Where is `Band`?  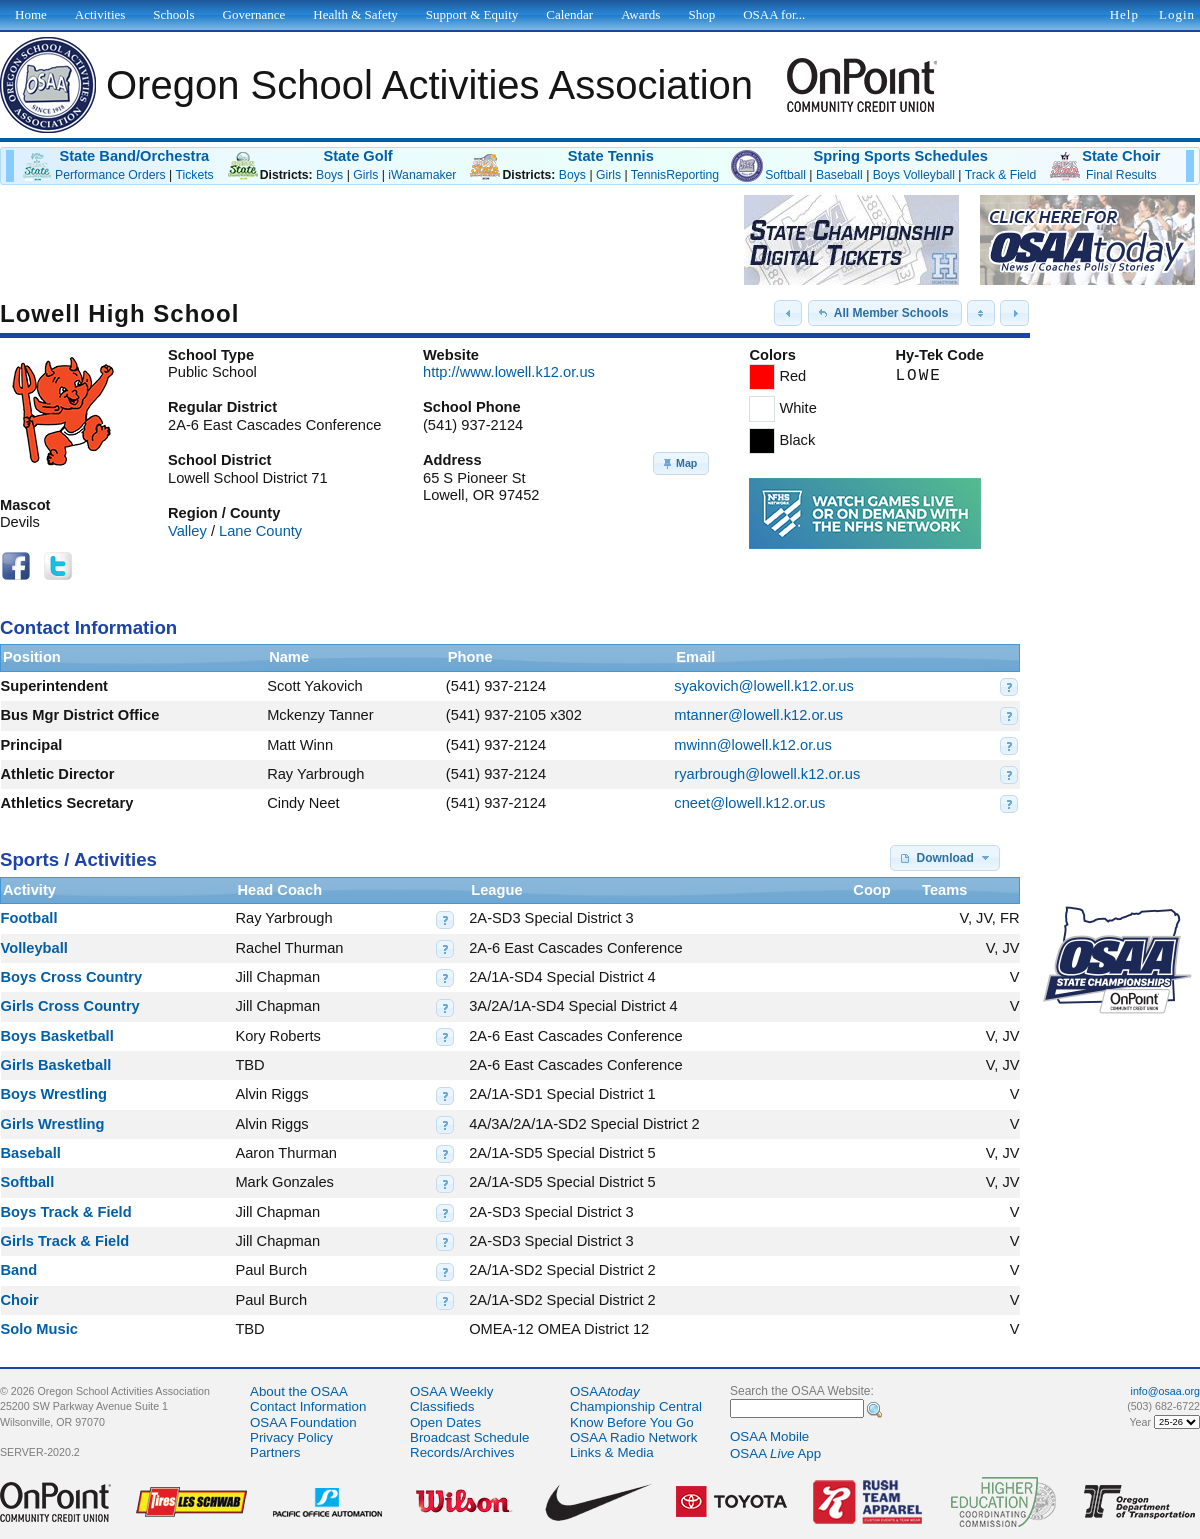
Band is located at coordinates (19, 1270).